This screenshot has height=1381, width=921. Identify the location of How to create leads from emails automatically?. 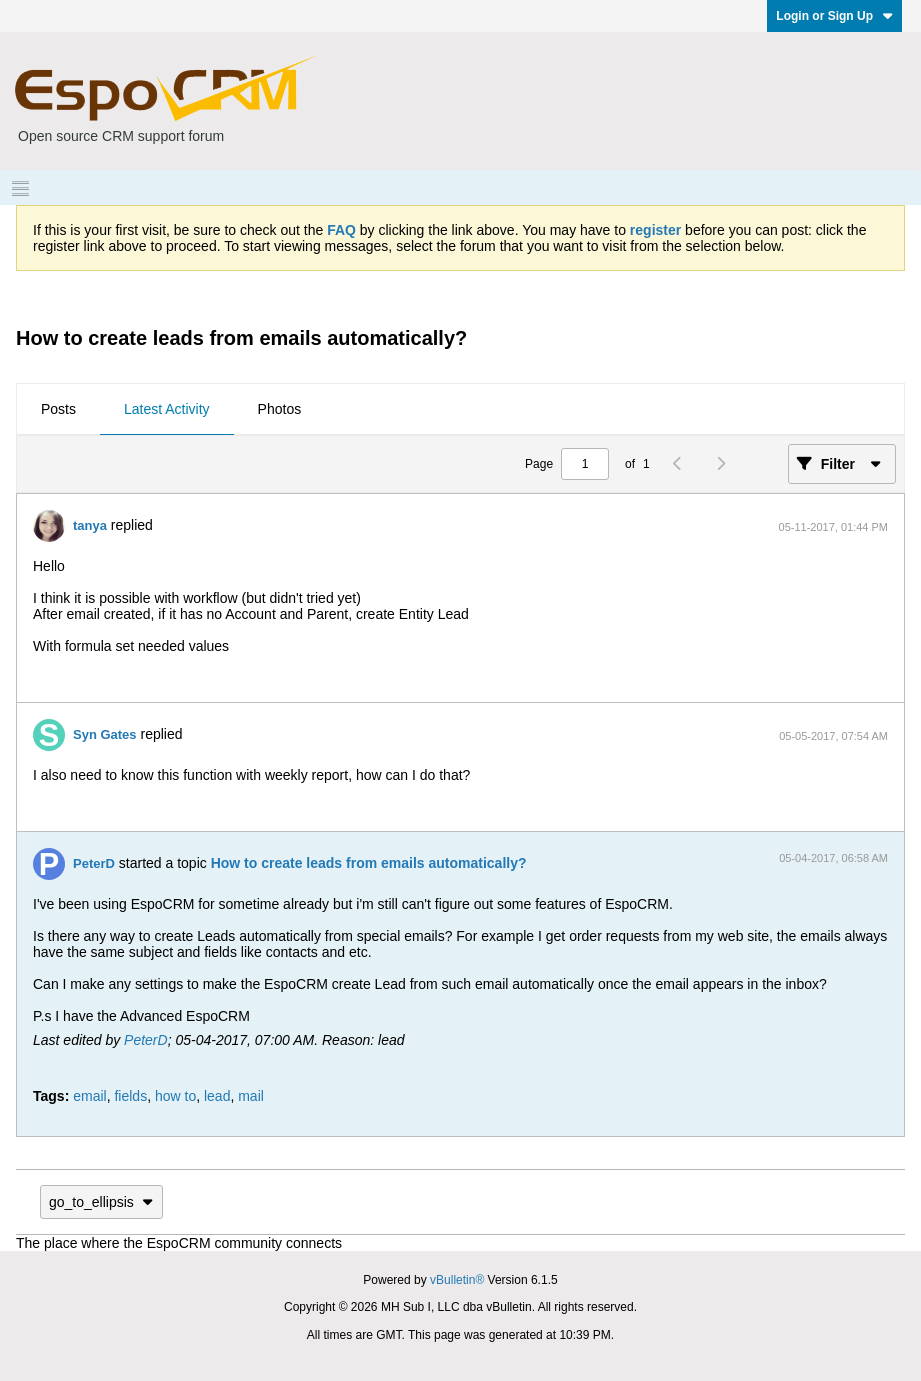
(369, 863).